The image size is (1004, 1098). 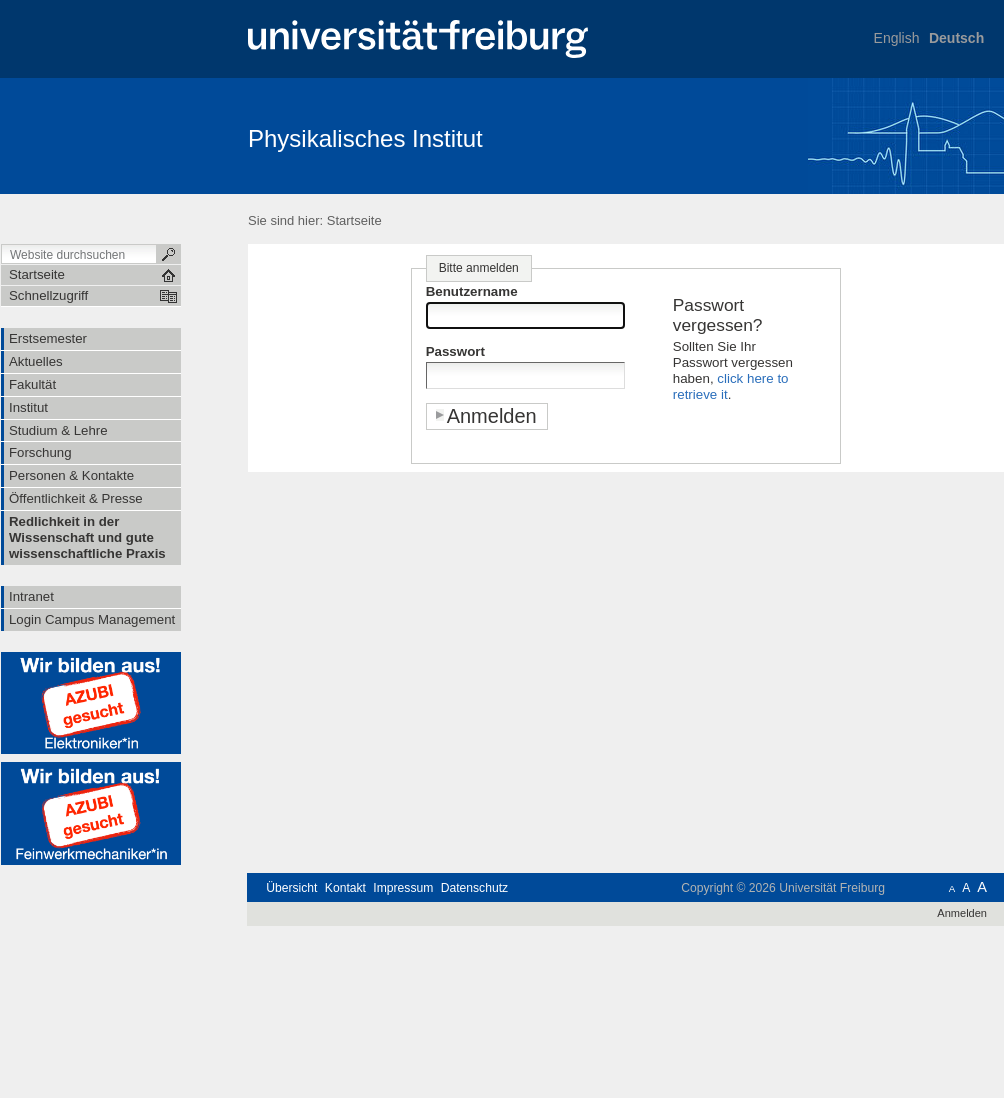 I want to click on Anmelden, so click(x=962, y=913).